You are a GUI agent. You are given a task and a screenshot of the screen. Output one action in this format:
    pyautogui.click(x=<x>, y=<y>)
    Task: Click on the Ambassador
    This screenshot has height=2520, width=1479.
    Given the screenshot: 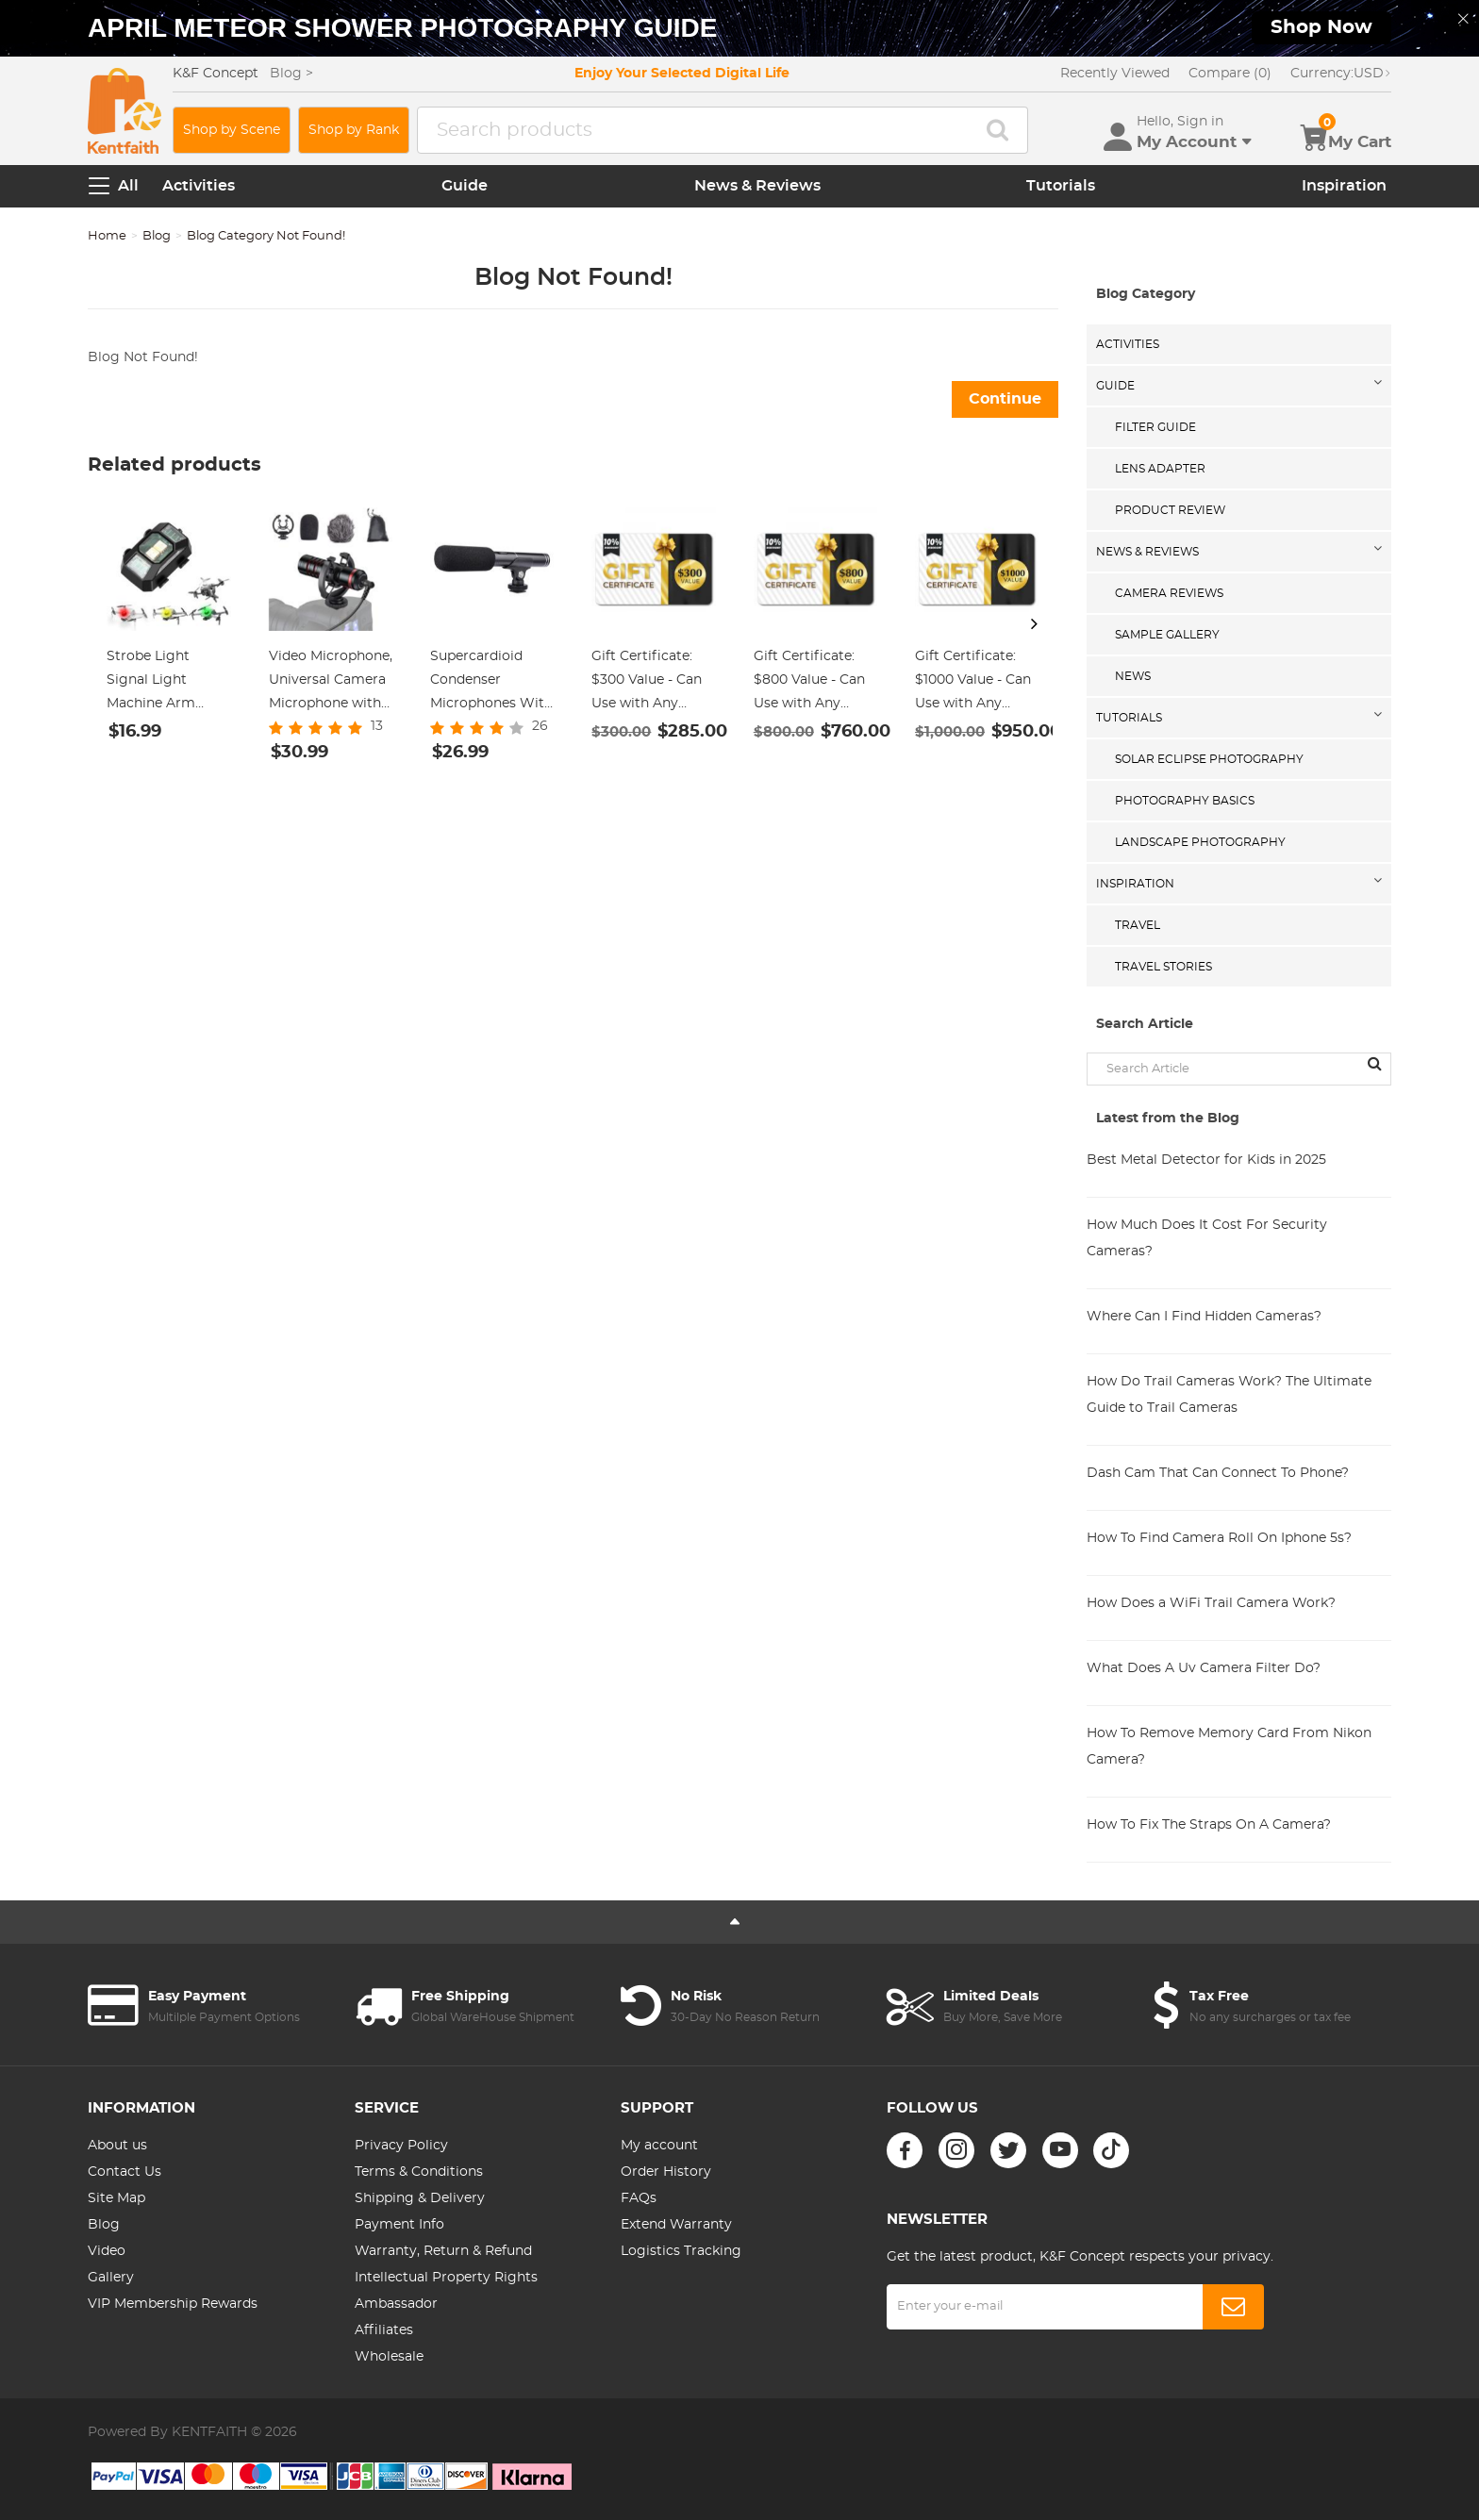 What is the action you would take?
    pyautogui.click(x=396, y=2304)
    